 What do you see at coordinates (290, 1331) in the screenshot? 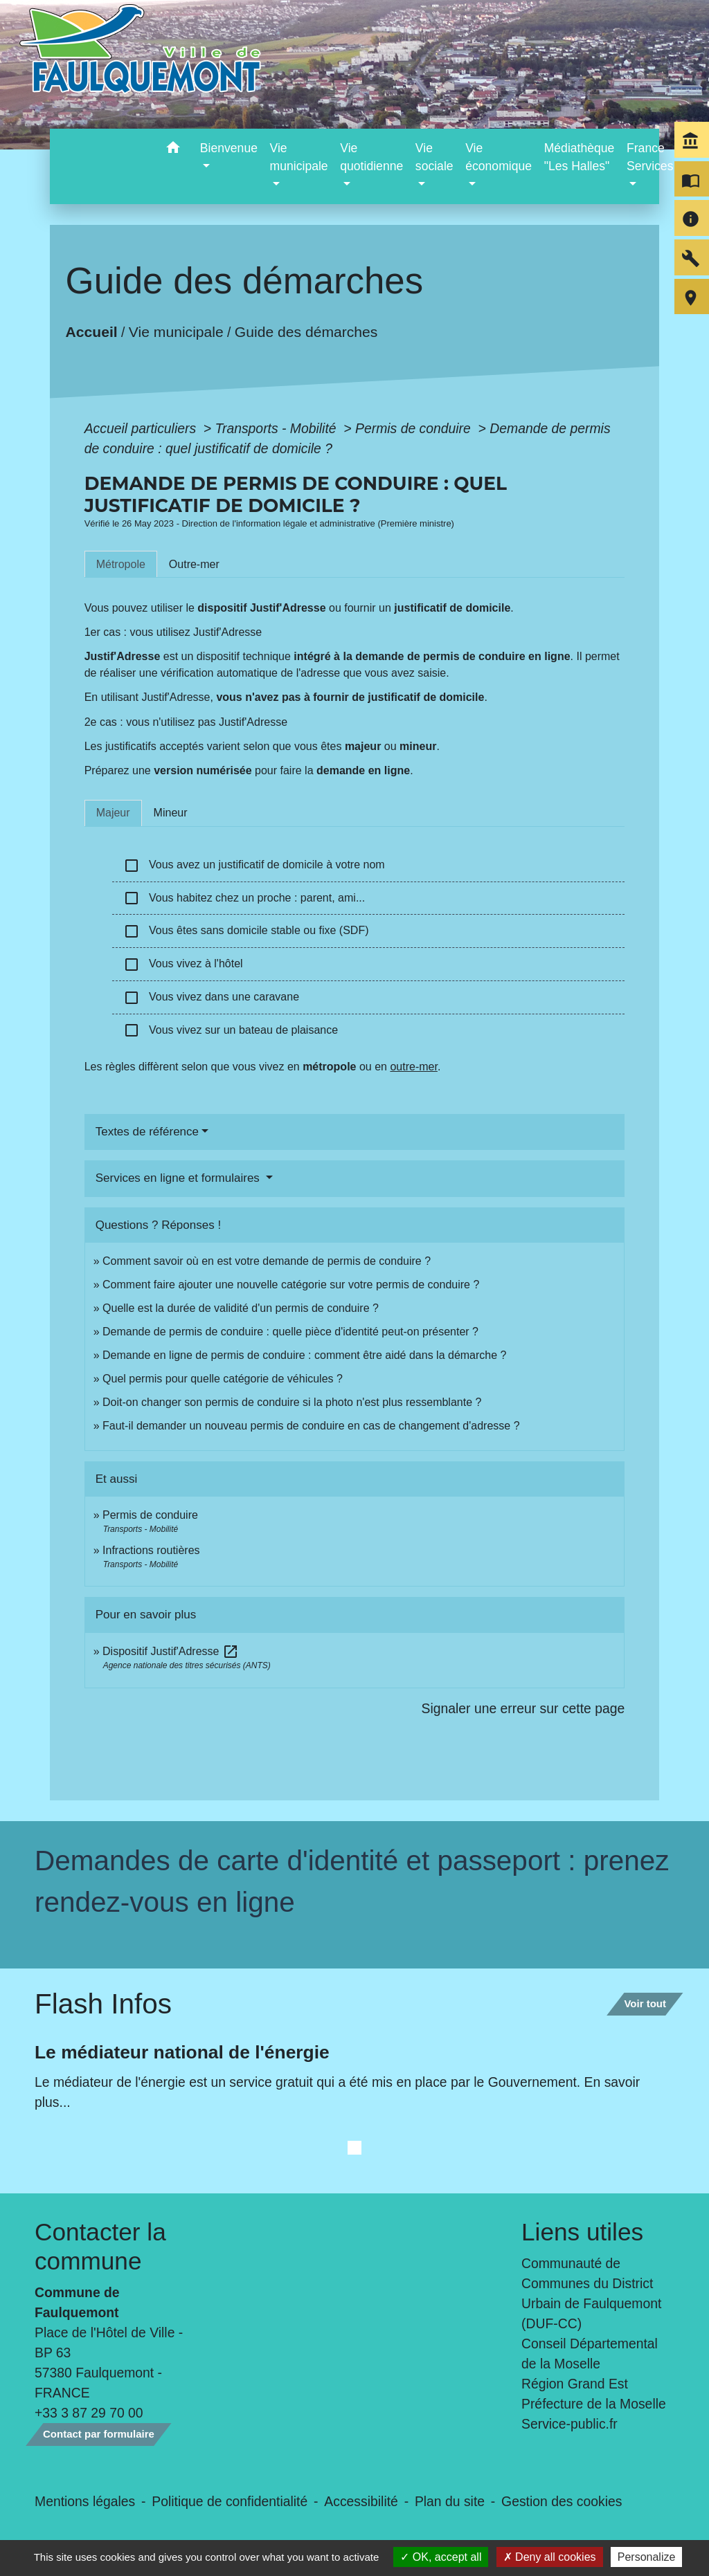
I see `Demande de permis de conduire : quelle pièce d'identité peut-on présenter ?` at bounding box center [290, 1331].